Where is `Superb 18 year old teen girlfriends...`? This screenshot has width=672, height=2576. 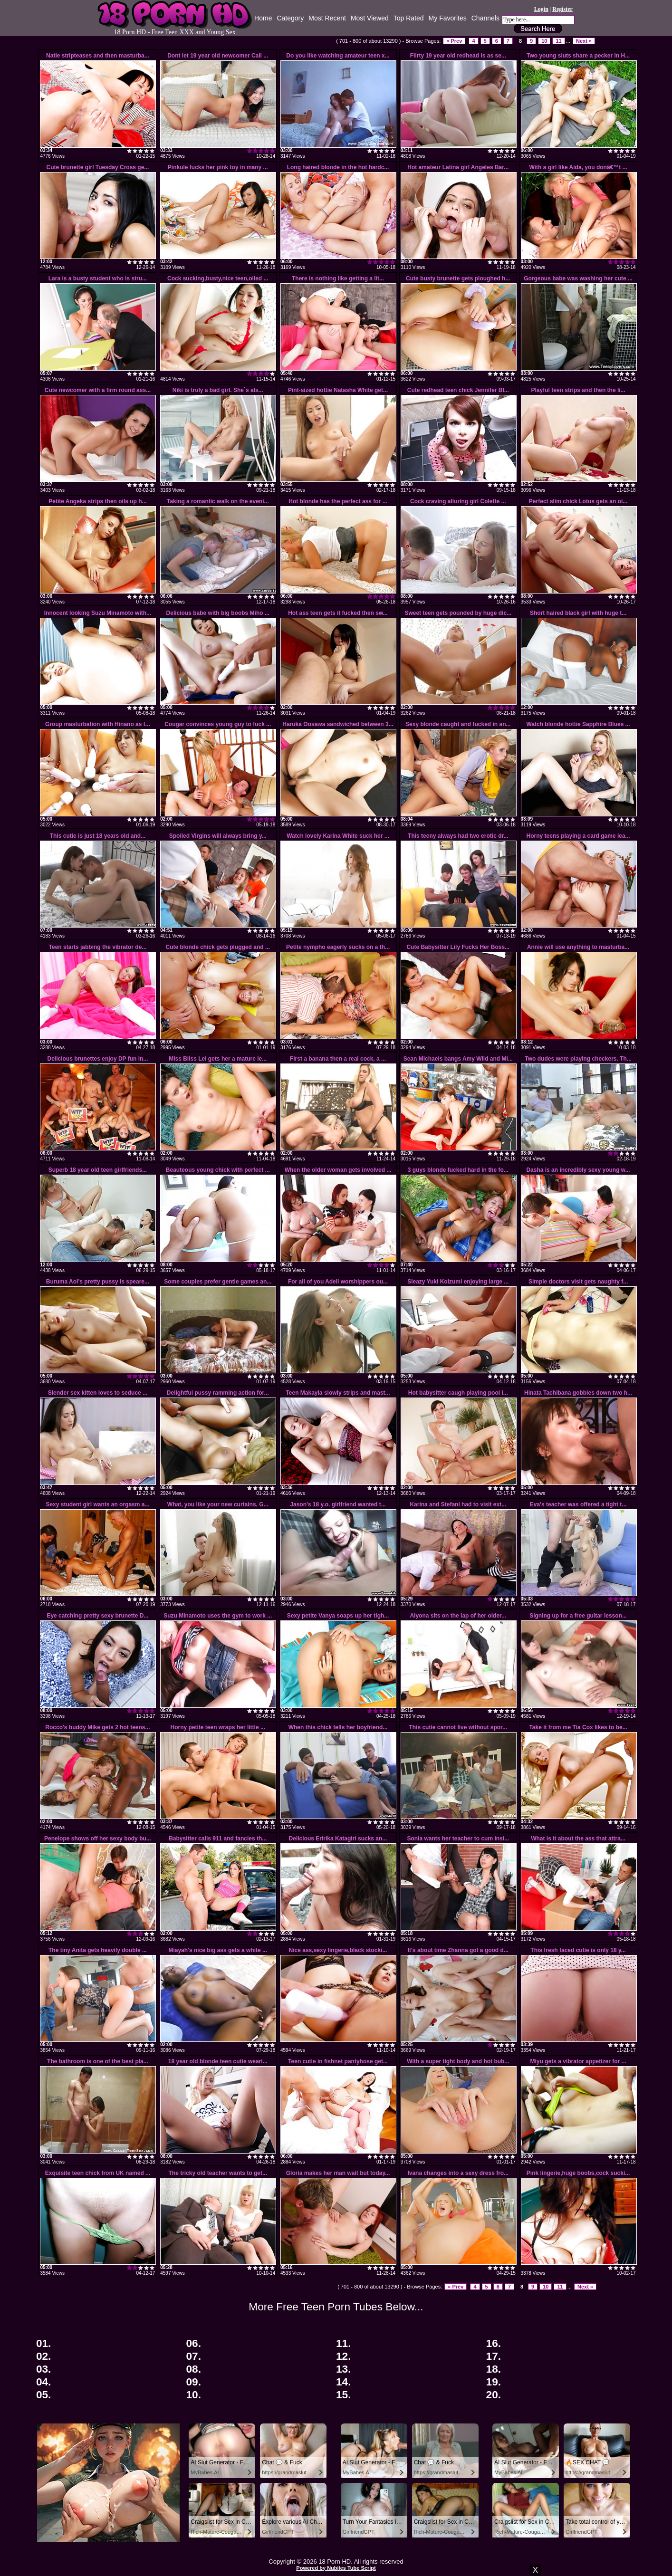
Superb 18 year old teen girlfriends... is located at coordinates (97, 1170).